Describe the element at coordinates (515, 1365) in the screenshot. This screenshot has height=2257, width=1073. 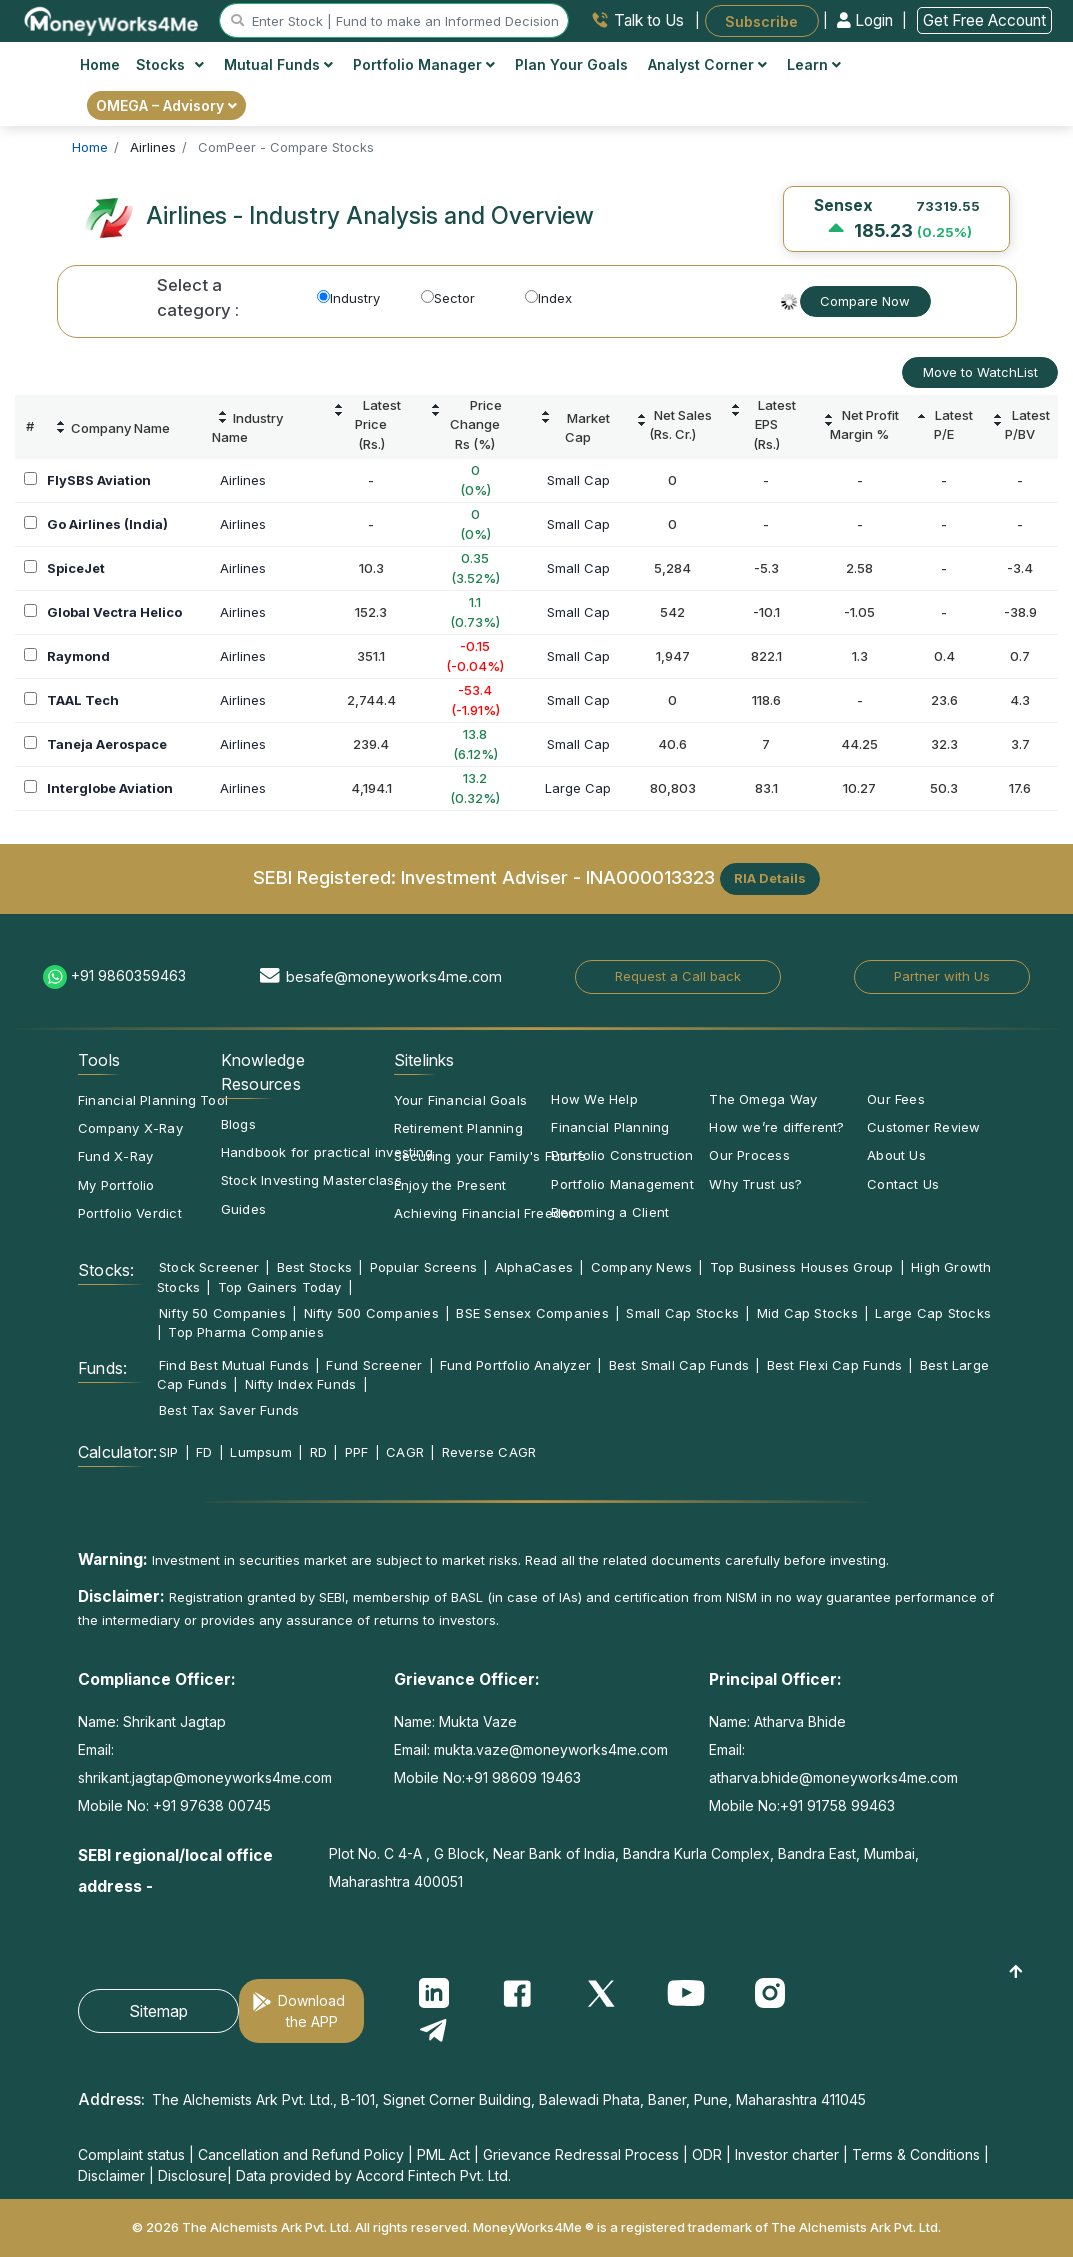
I see `Fund Portfolio Analyzer` at that location.